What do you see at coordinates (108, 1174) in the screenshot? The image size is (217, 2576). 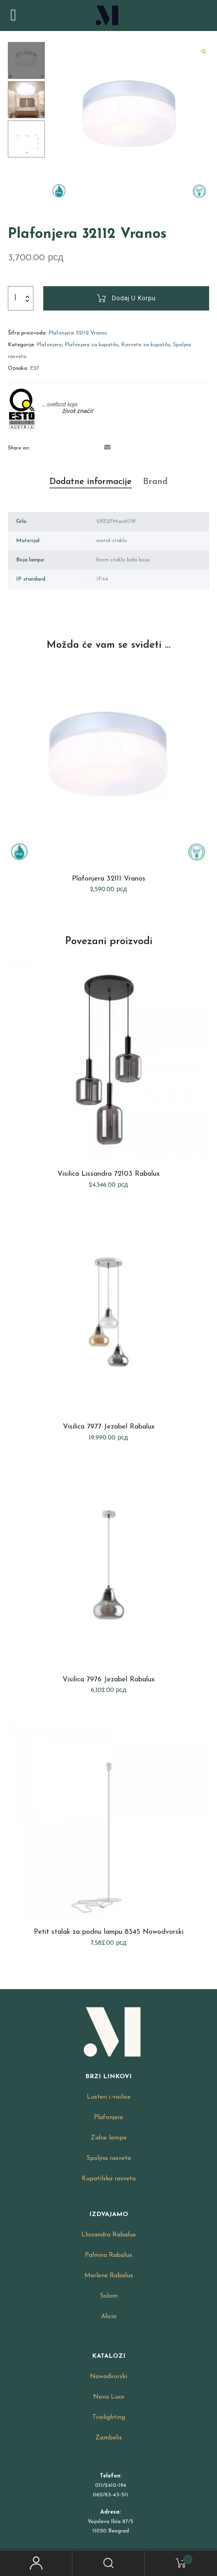 I see `Visilica Lissandra 72103 Rabalux` at bounding box center [108, 1174].